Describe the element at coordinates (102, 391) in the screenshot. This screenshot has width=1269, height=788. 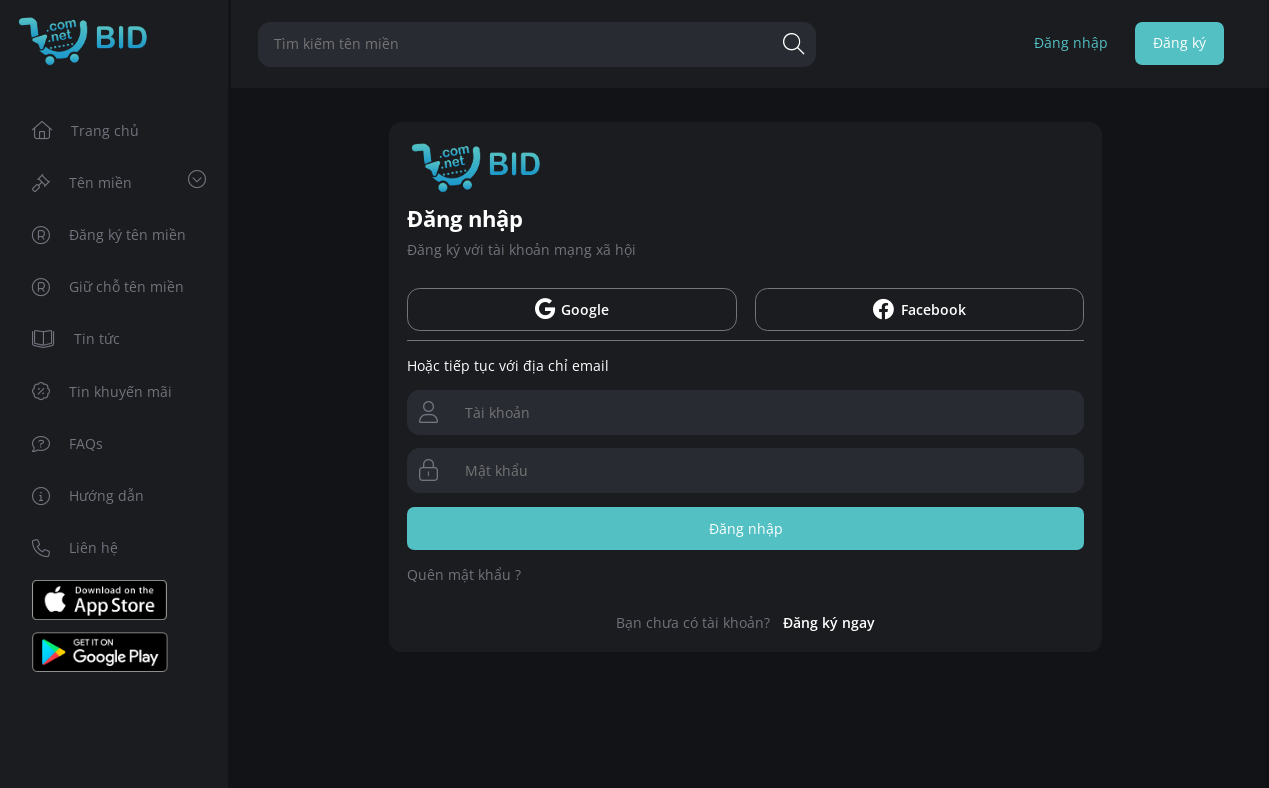
I see `Tin khuyến mãi` at that location.